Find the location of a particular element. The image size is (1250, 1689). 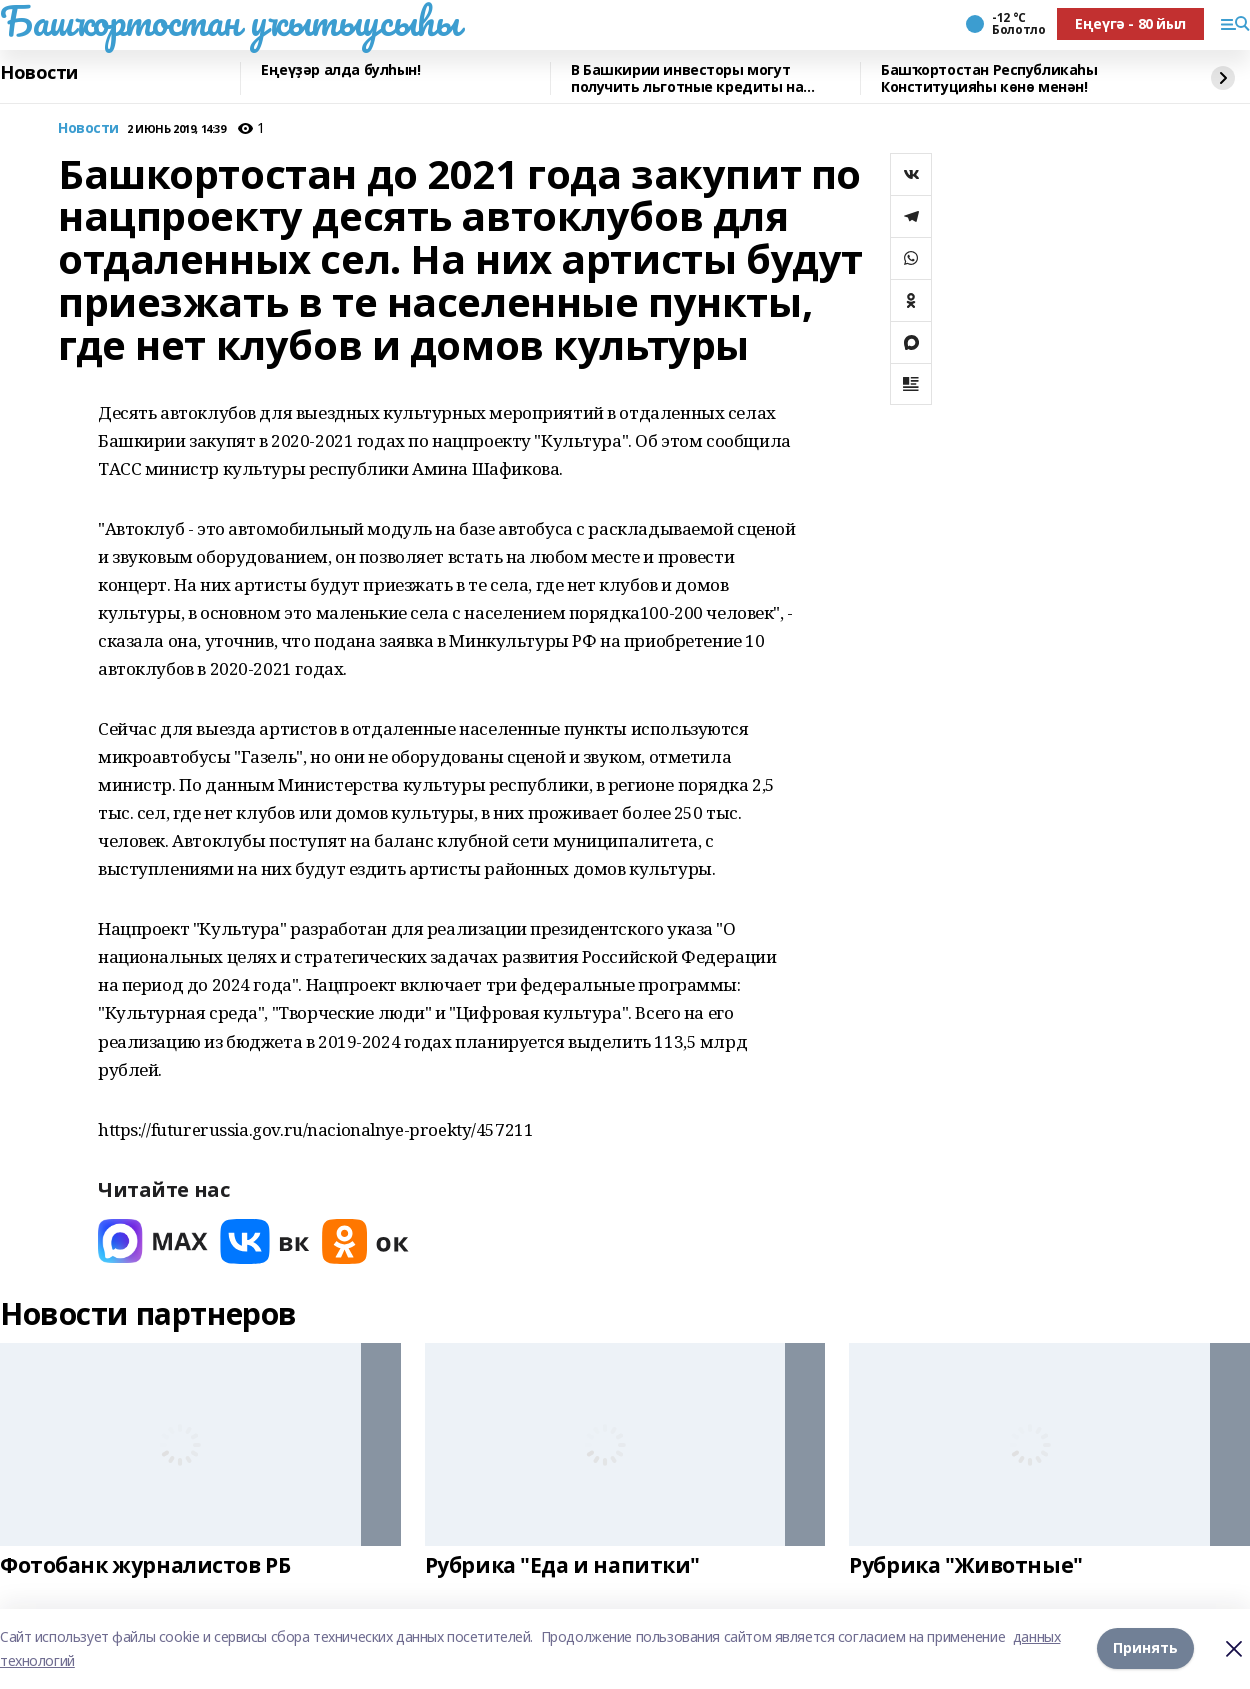

Еңеүгә - 80 йыл is located at coordinates (1130, 23).